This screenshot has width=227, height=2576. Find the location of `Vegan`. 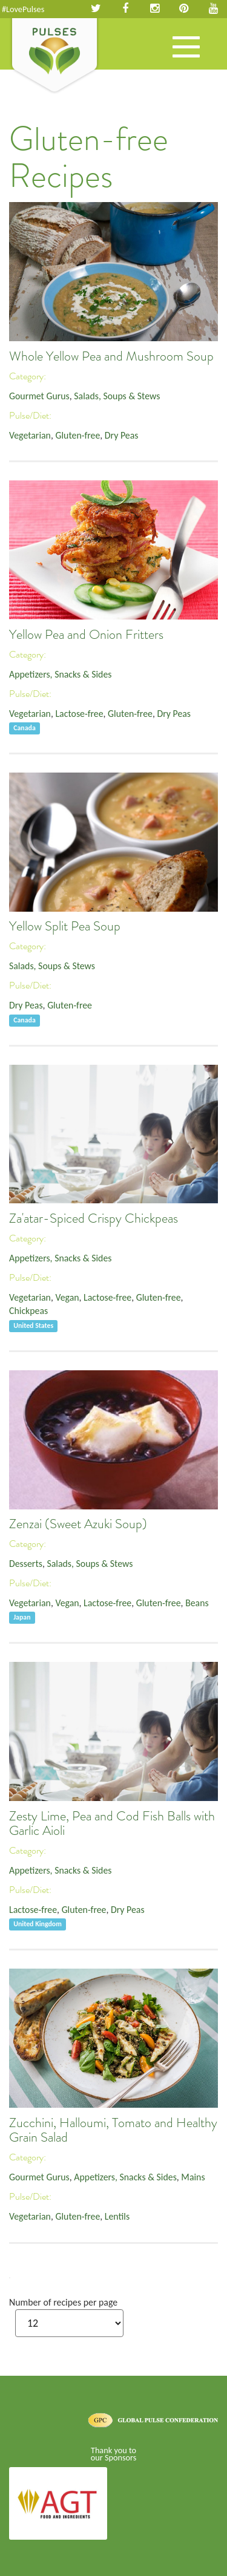

Vegan is located at coordinates (67, 1297).